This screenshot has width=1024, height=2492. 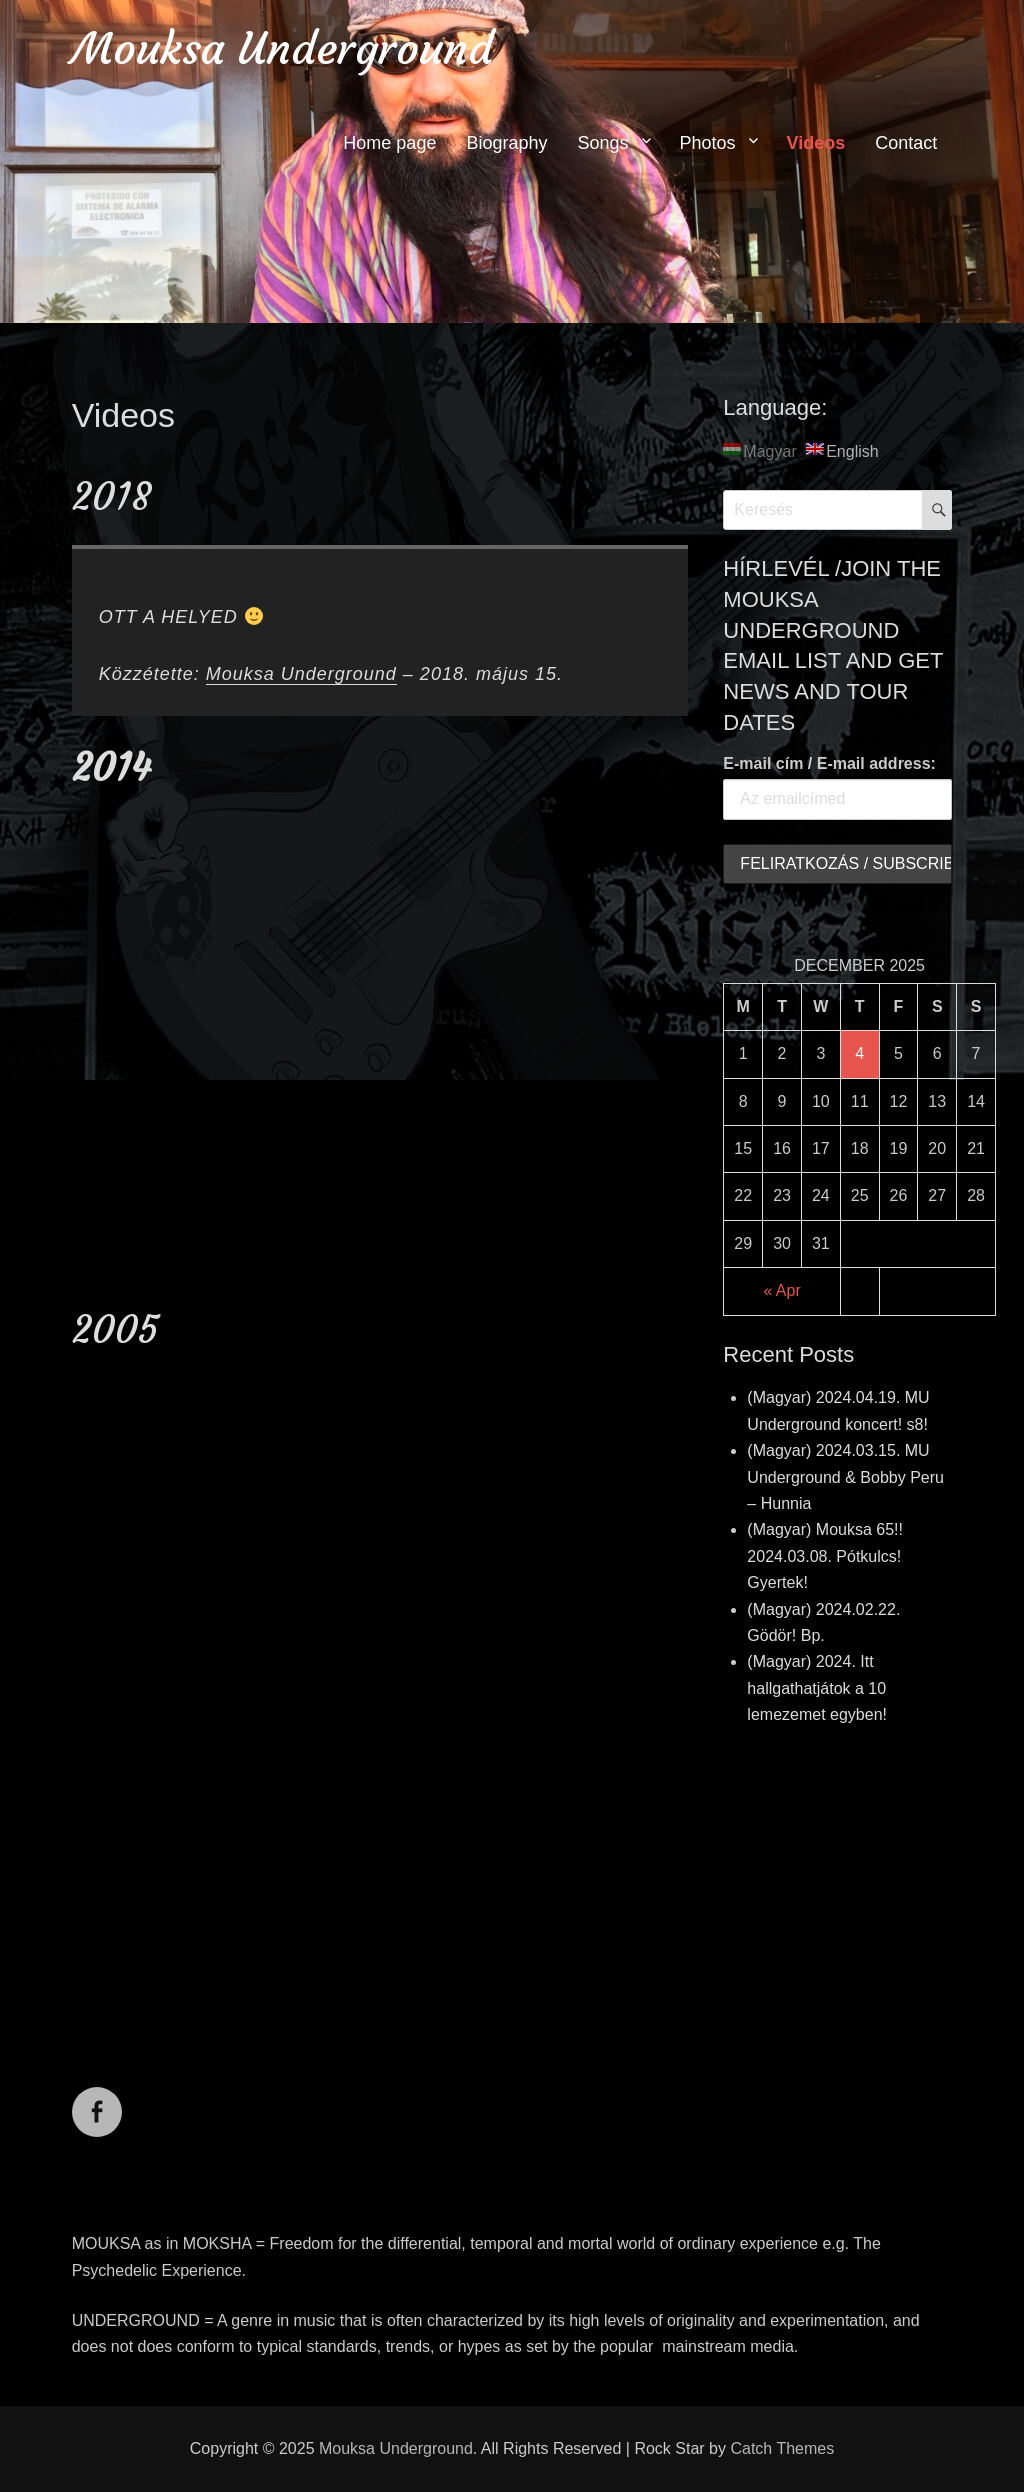 I want to click on (Magyar) 2024.03.15. MU Underground & Bobby Peru – Hunnia, so click(x=845, y=1477).